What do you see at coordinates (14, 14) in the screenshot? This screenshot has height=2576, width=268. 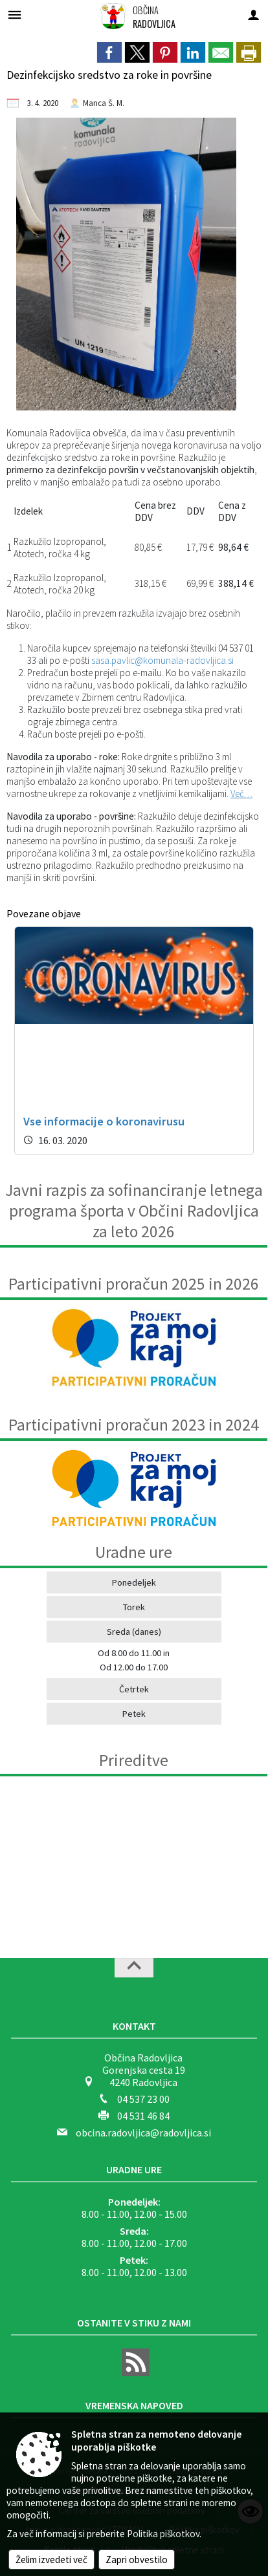 I see `[Meni - levo]` at bounding box center [14, 14].